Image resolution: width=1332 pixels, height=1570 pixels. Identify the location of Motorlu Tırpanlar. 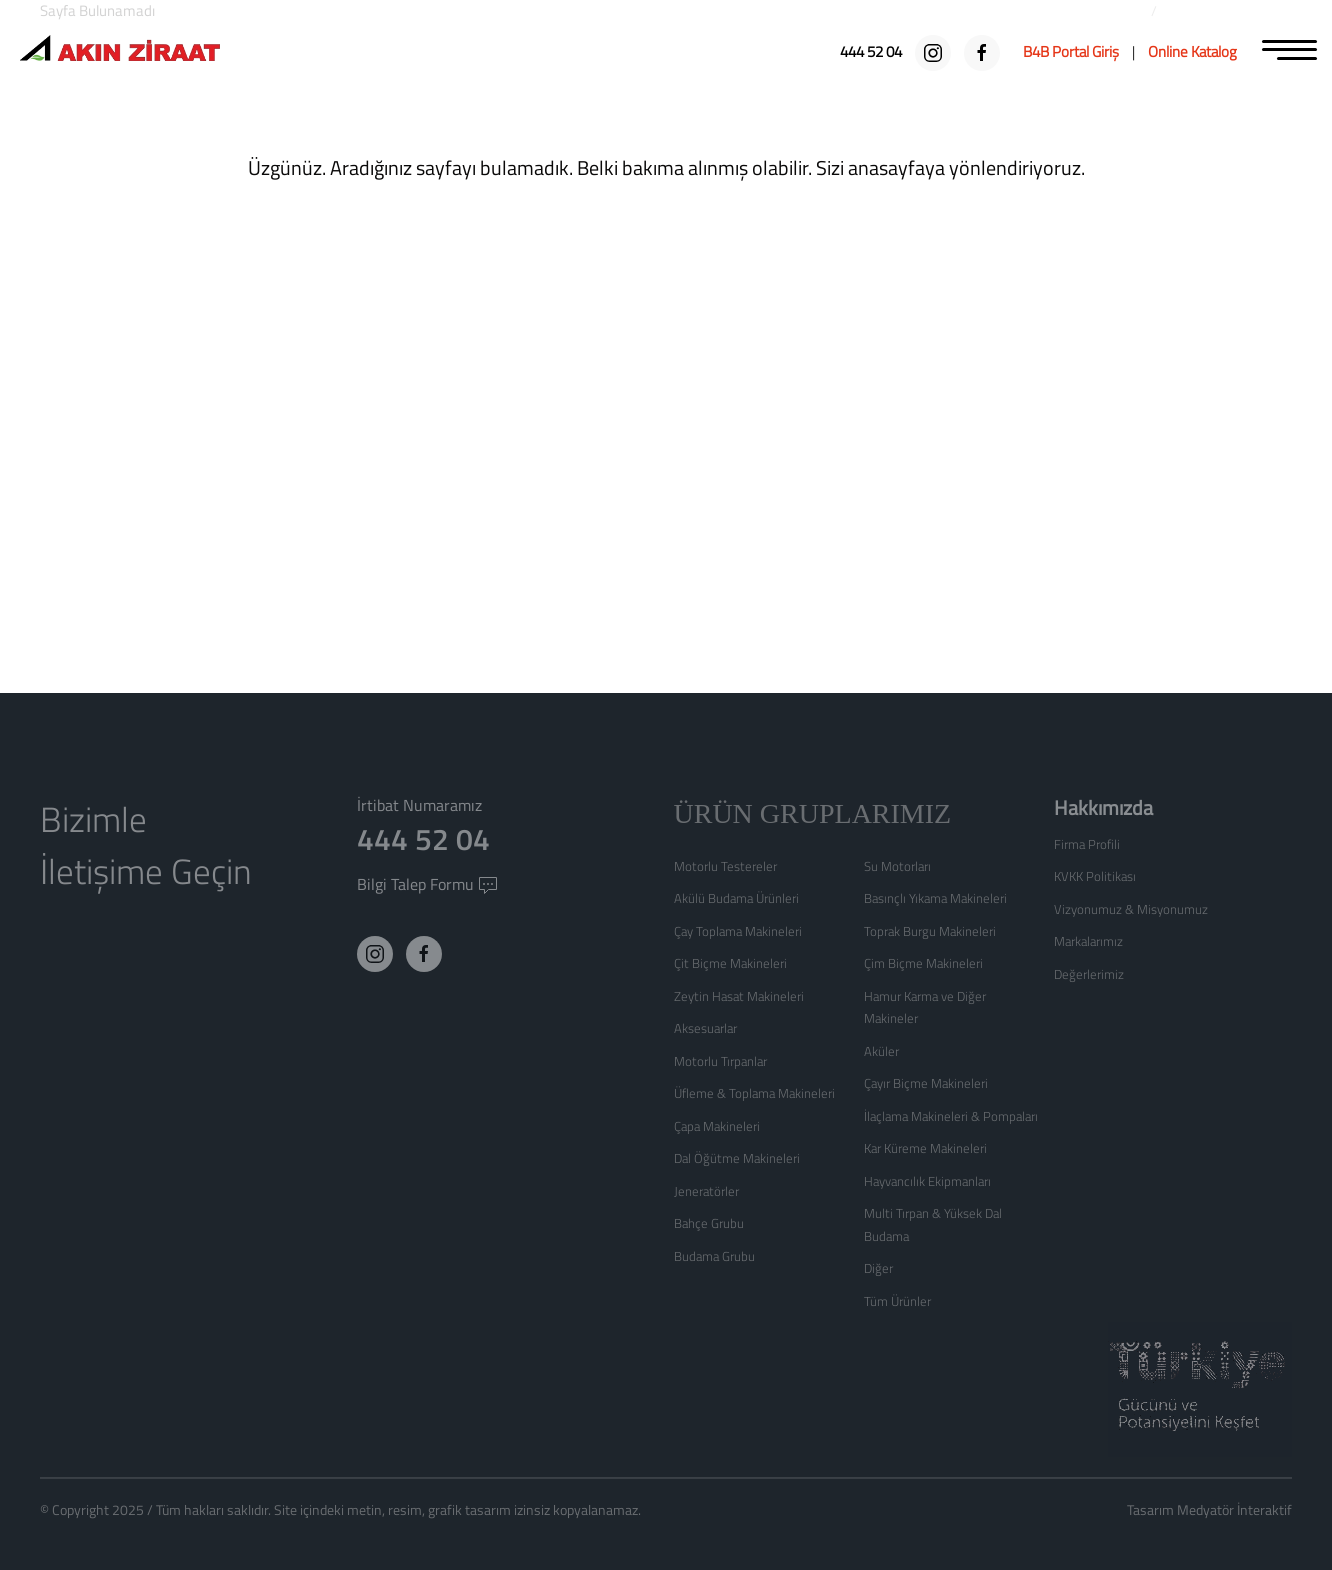
(720, 1061).